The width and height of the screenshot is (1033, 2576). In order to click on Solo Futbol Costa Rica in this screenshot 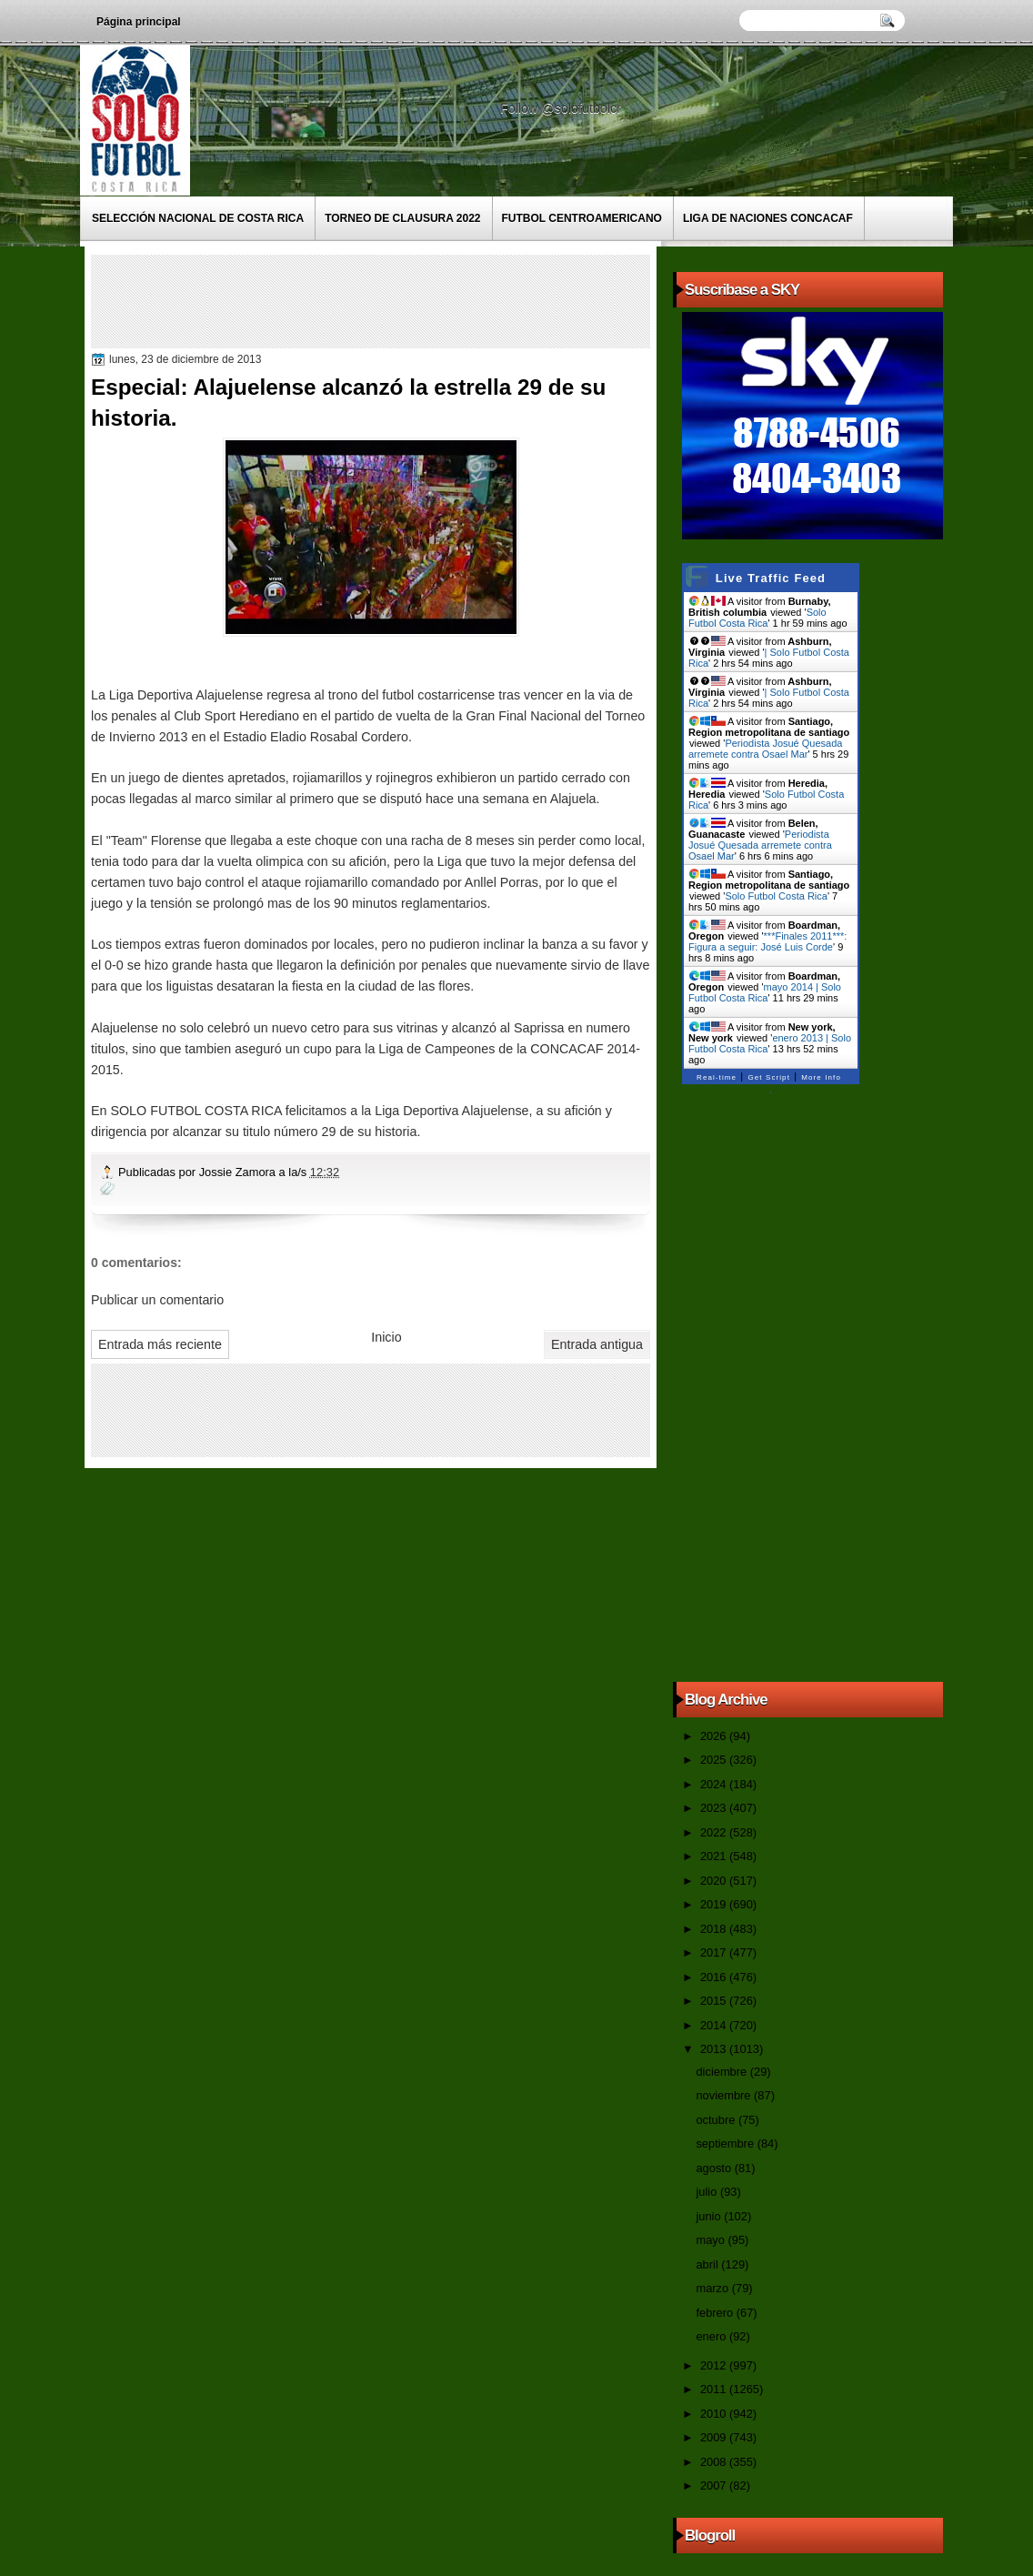, I will do `click(757, 618)`.